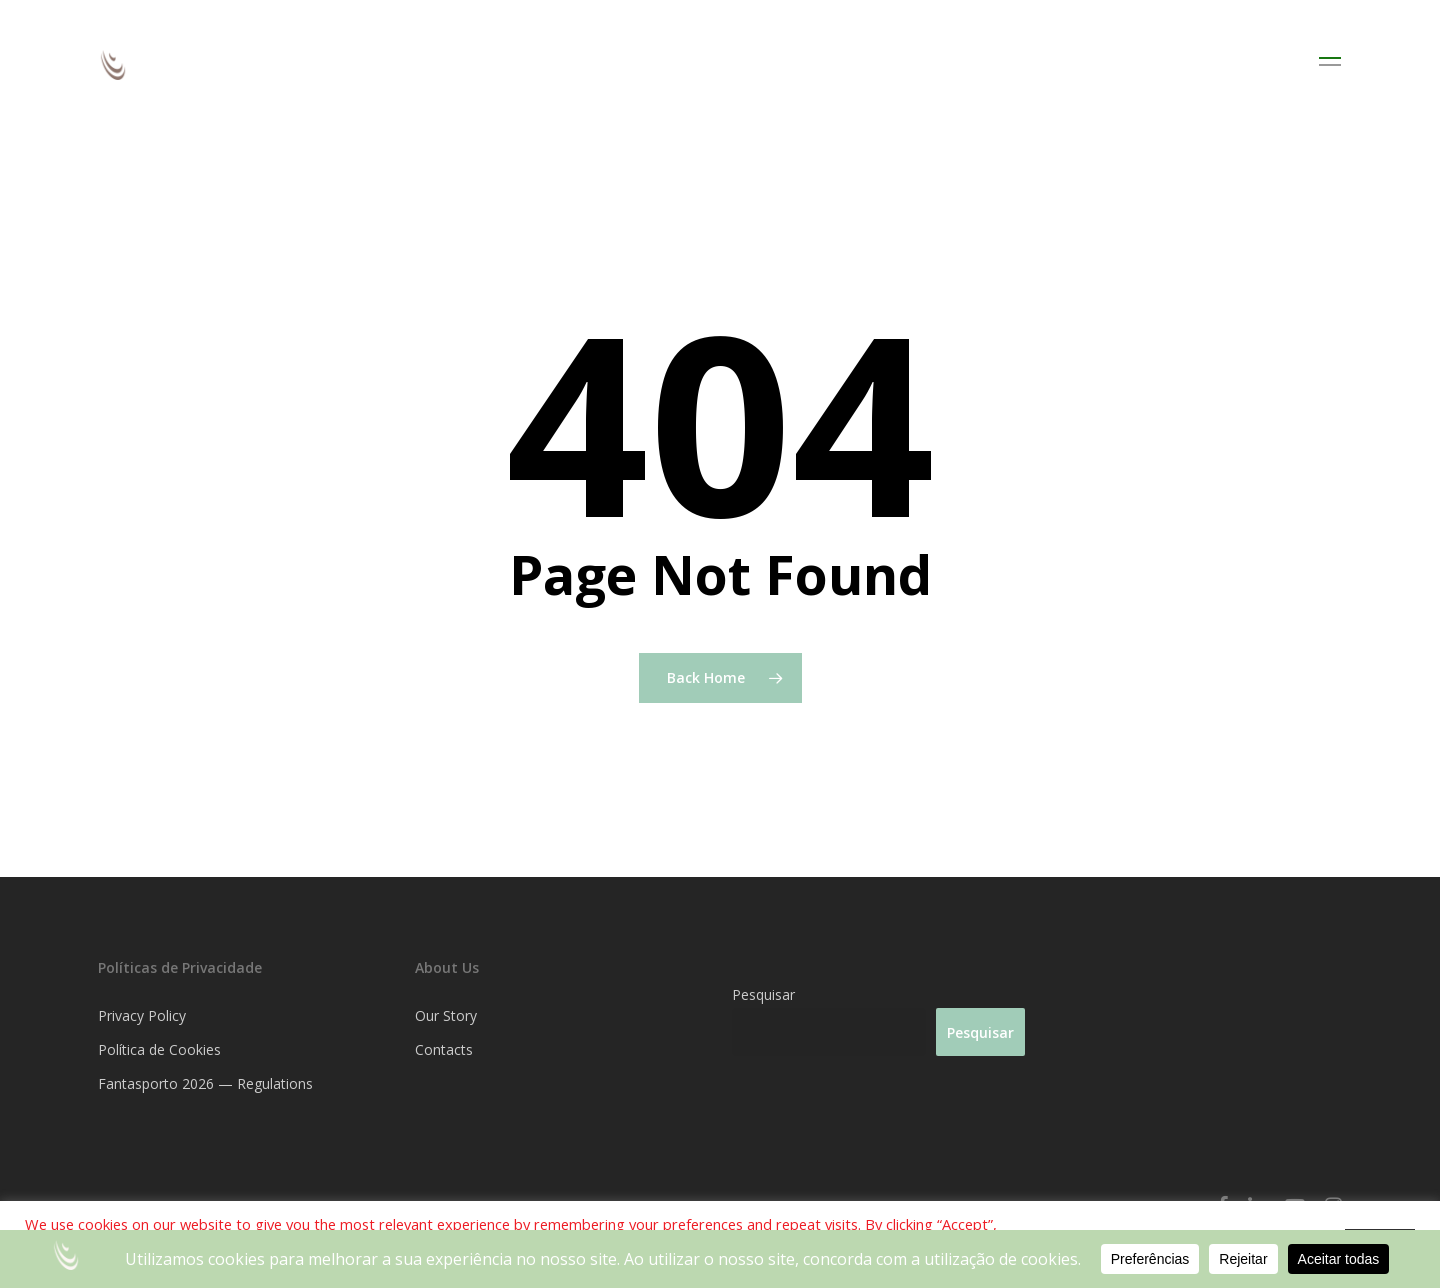 Image resolution: width=1440 pixels, height=1288 pixels. I want to click on Contacts, so click(444, 1049).